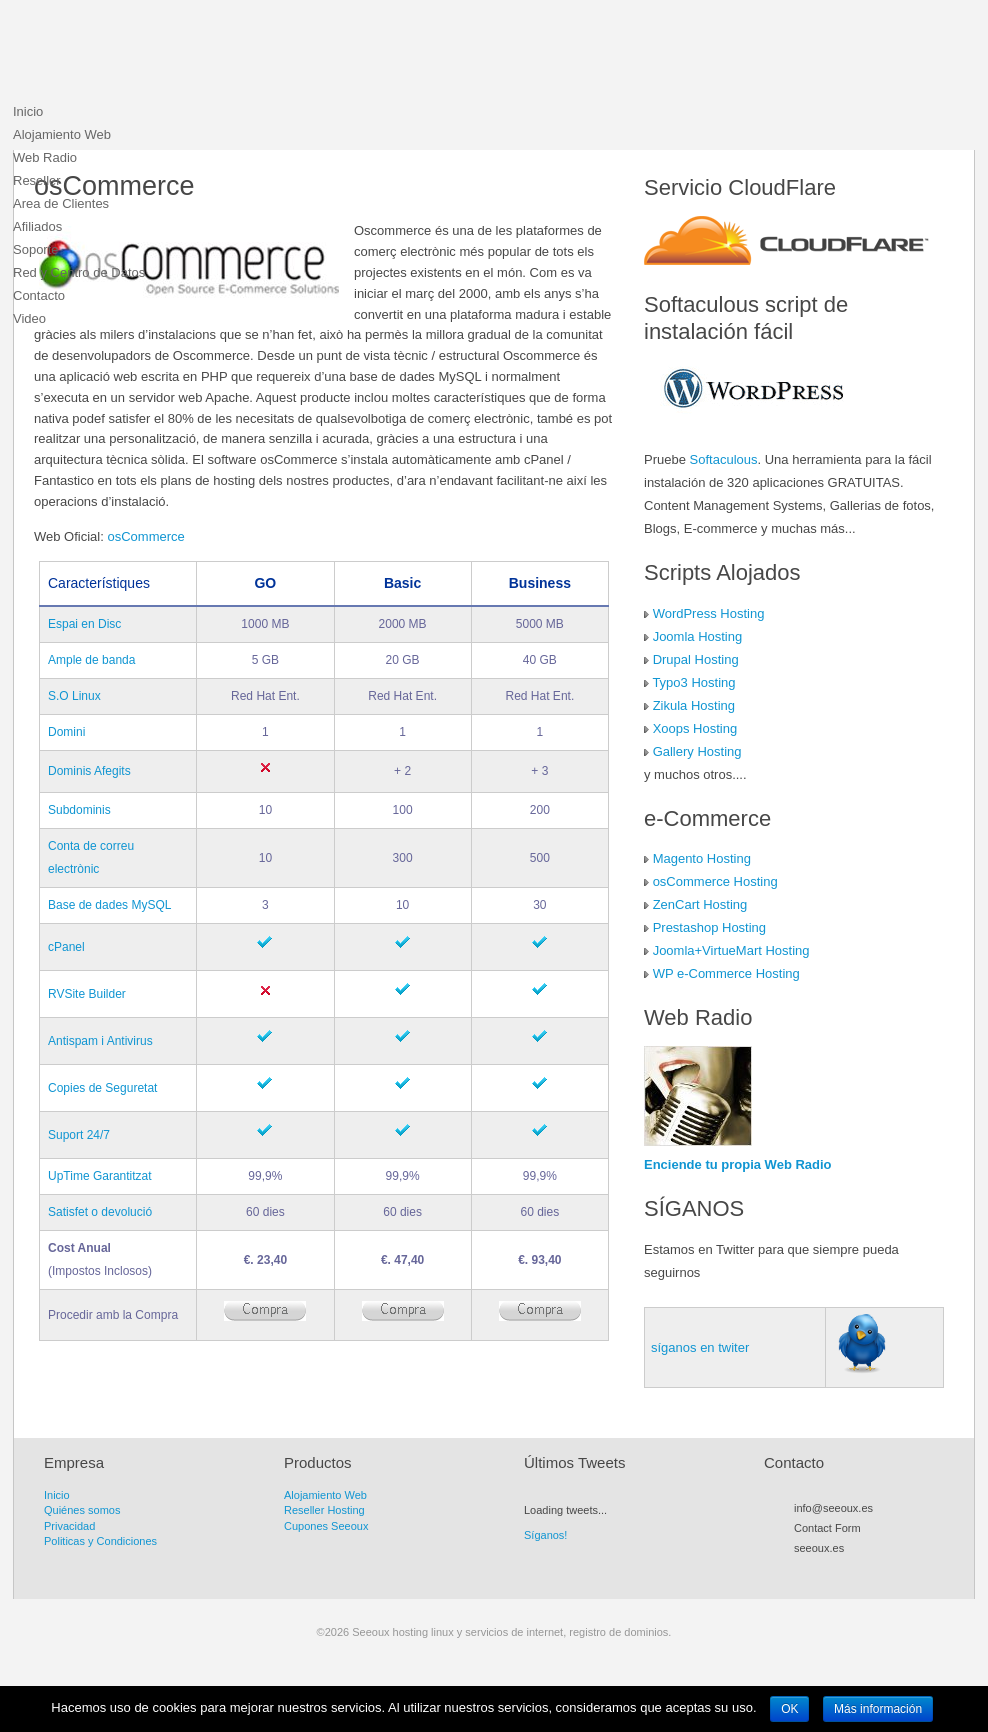  What do you see at coordinates (789, 1709) in the screenshot?
I see `OK` at bounding box center [789, 1709].